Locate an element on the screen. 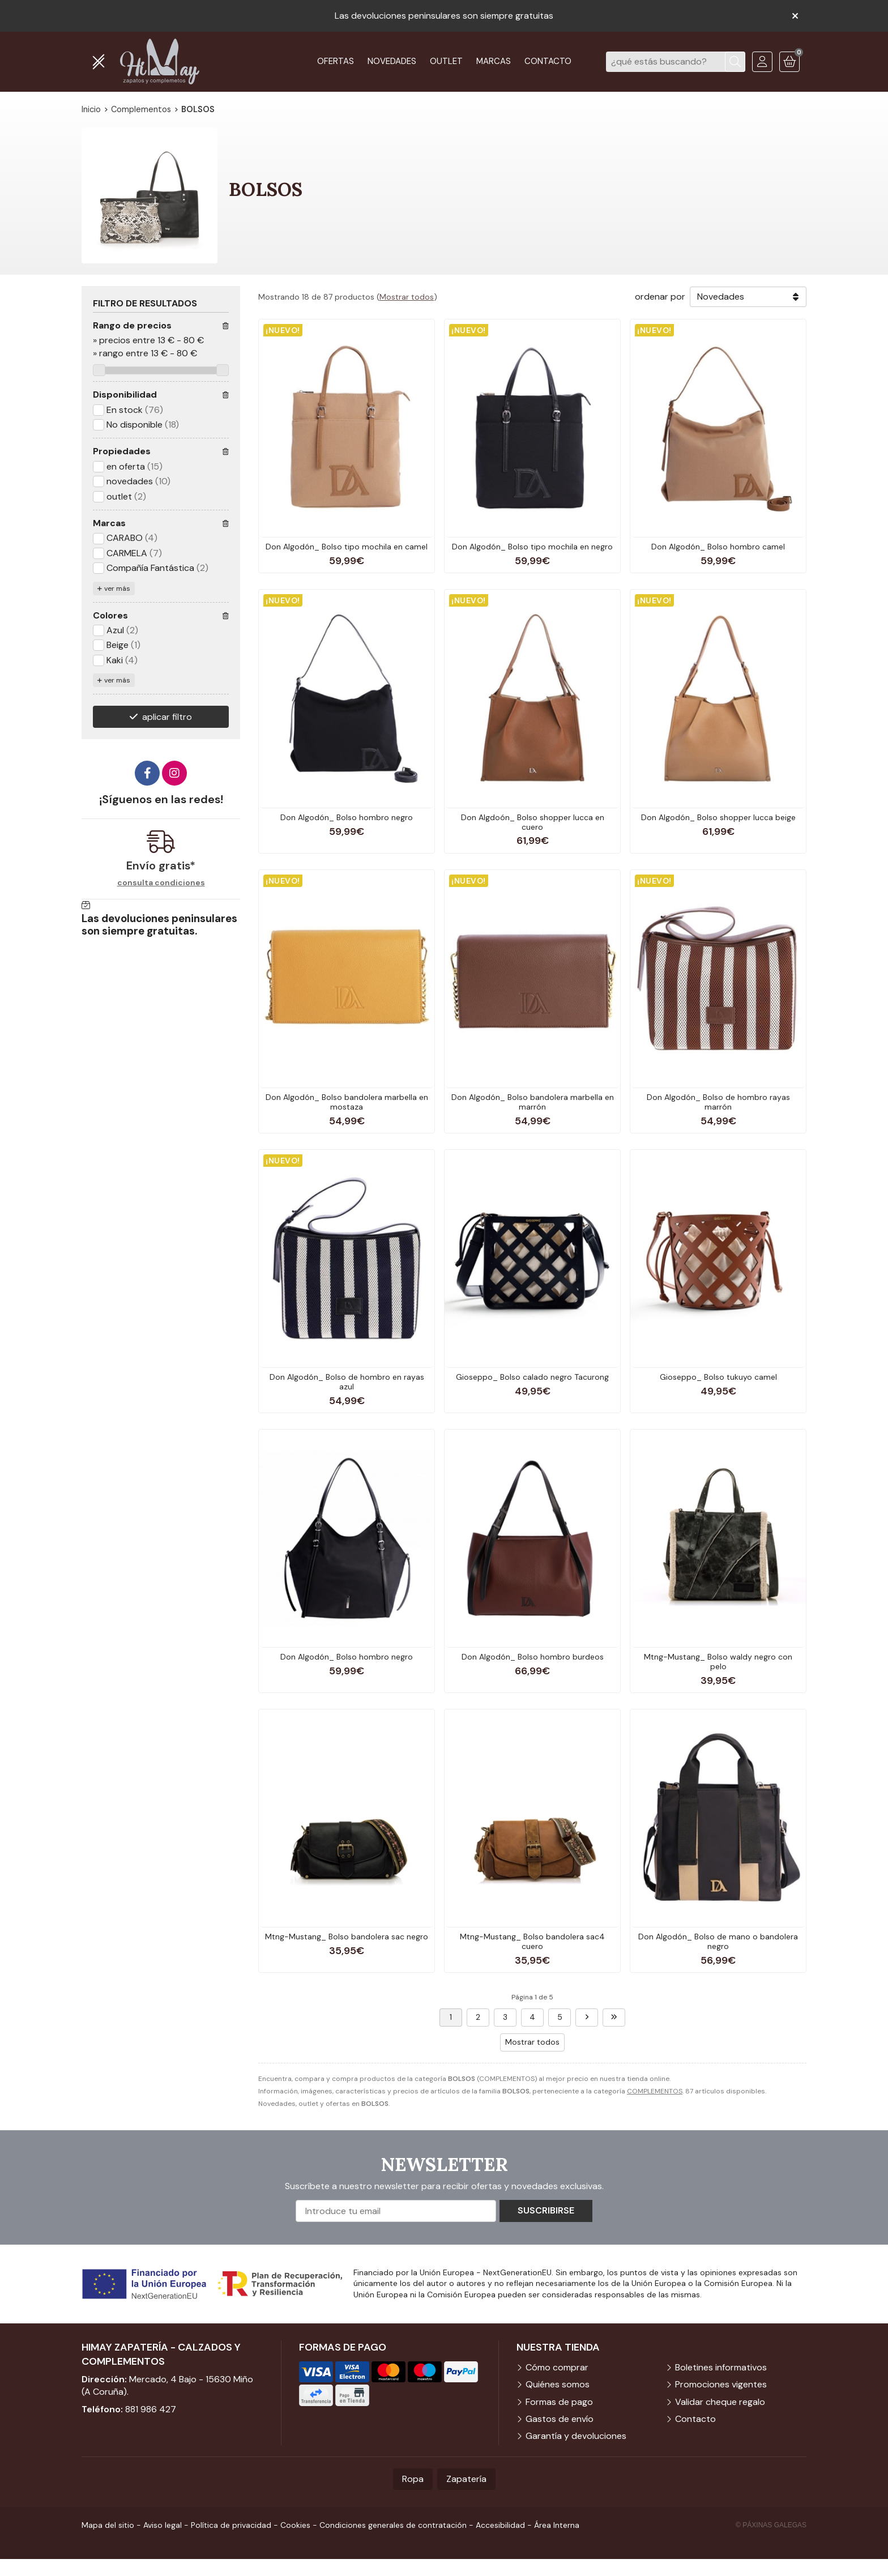 This screenshot has height=2576, width=888. Don Algodón_ Bolso shopper lucca beige is located at coordinates (718, 817).